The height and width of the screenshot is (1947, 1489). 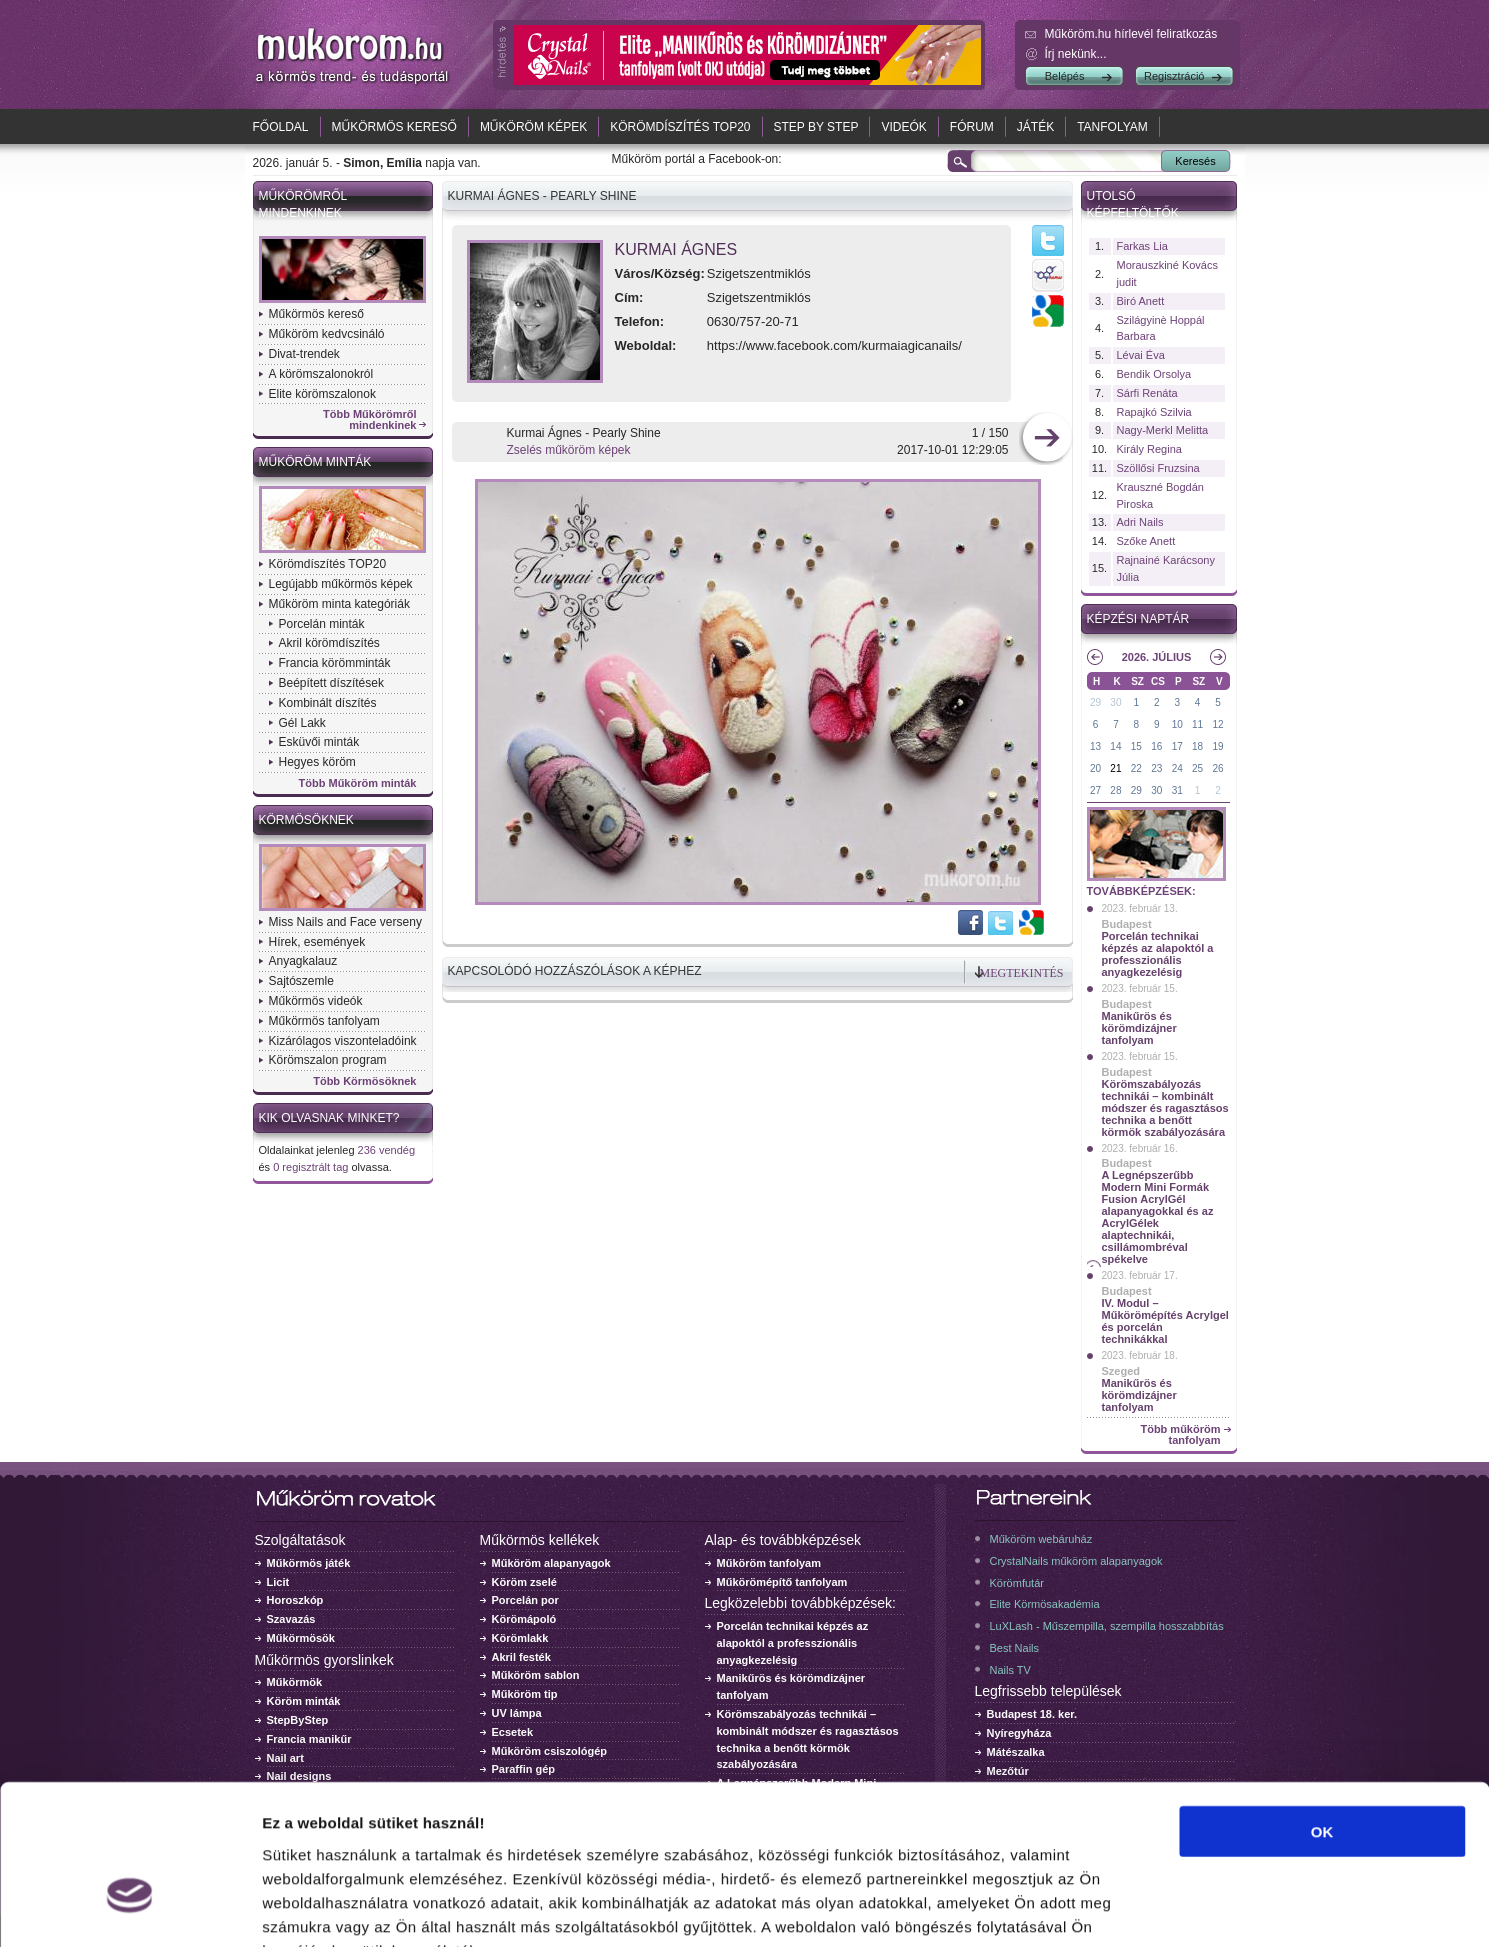 I want to click on Műköröm webáruház, so click(x=1041, y=1539).